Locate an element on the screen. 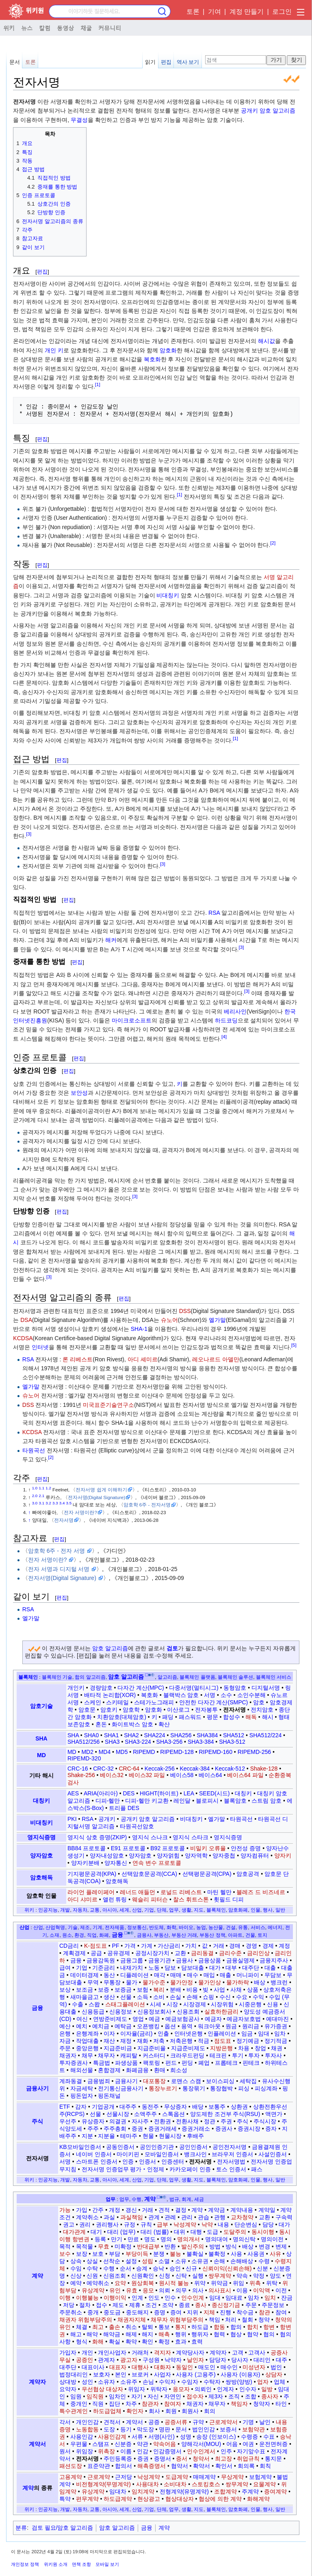  예금자보호법 is located at coordinates (244, 2019).